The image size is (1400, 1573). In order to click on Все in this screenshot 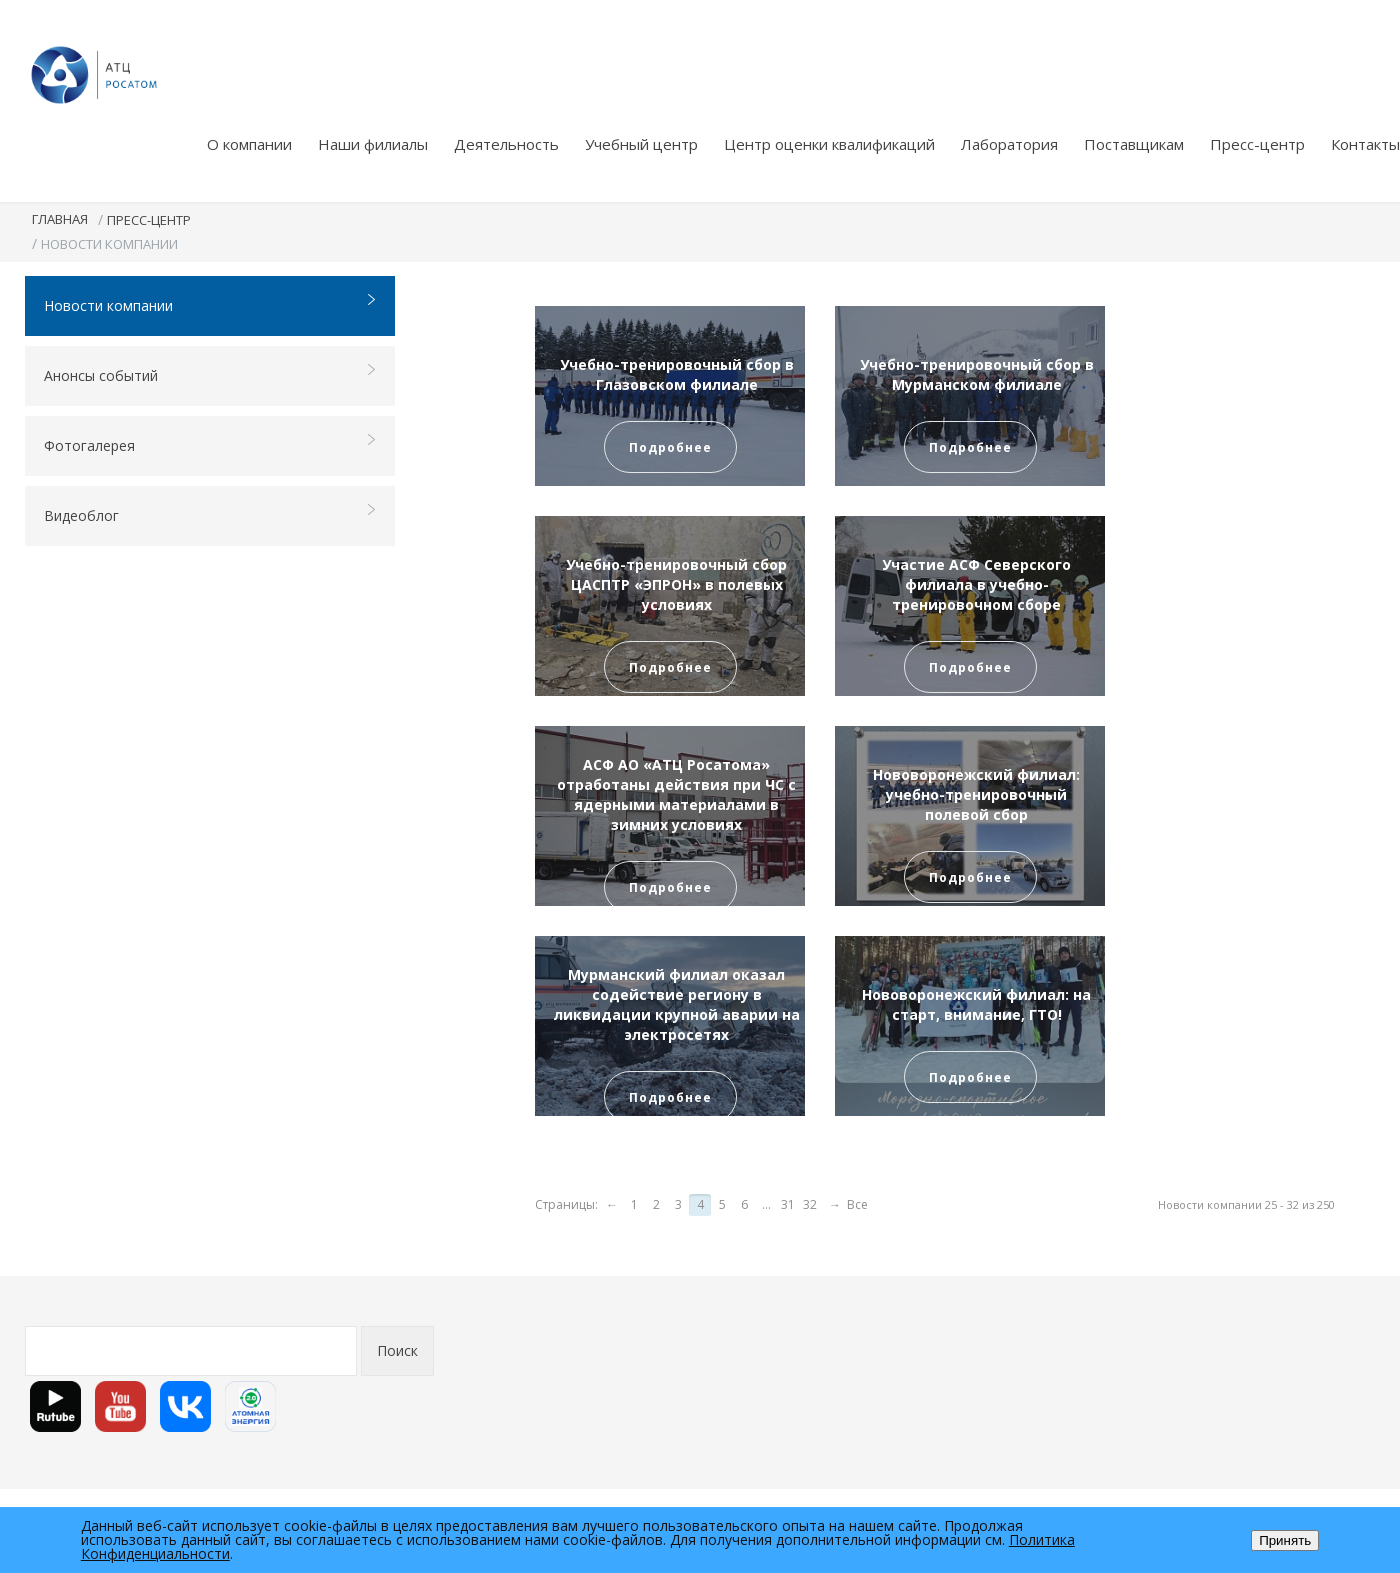, I will do `click(857, 1204)`.